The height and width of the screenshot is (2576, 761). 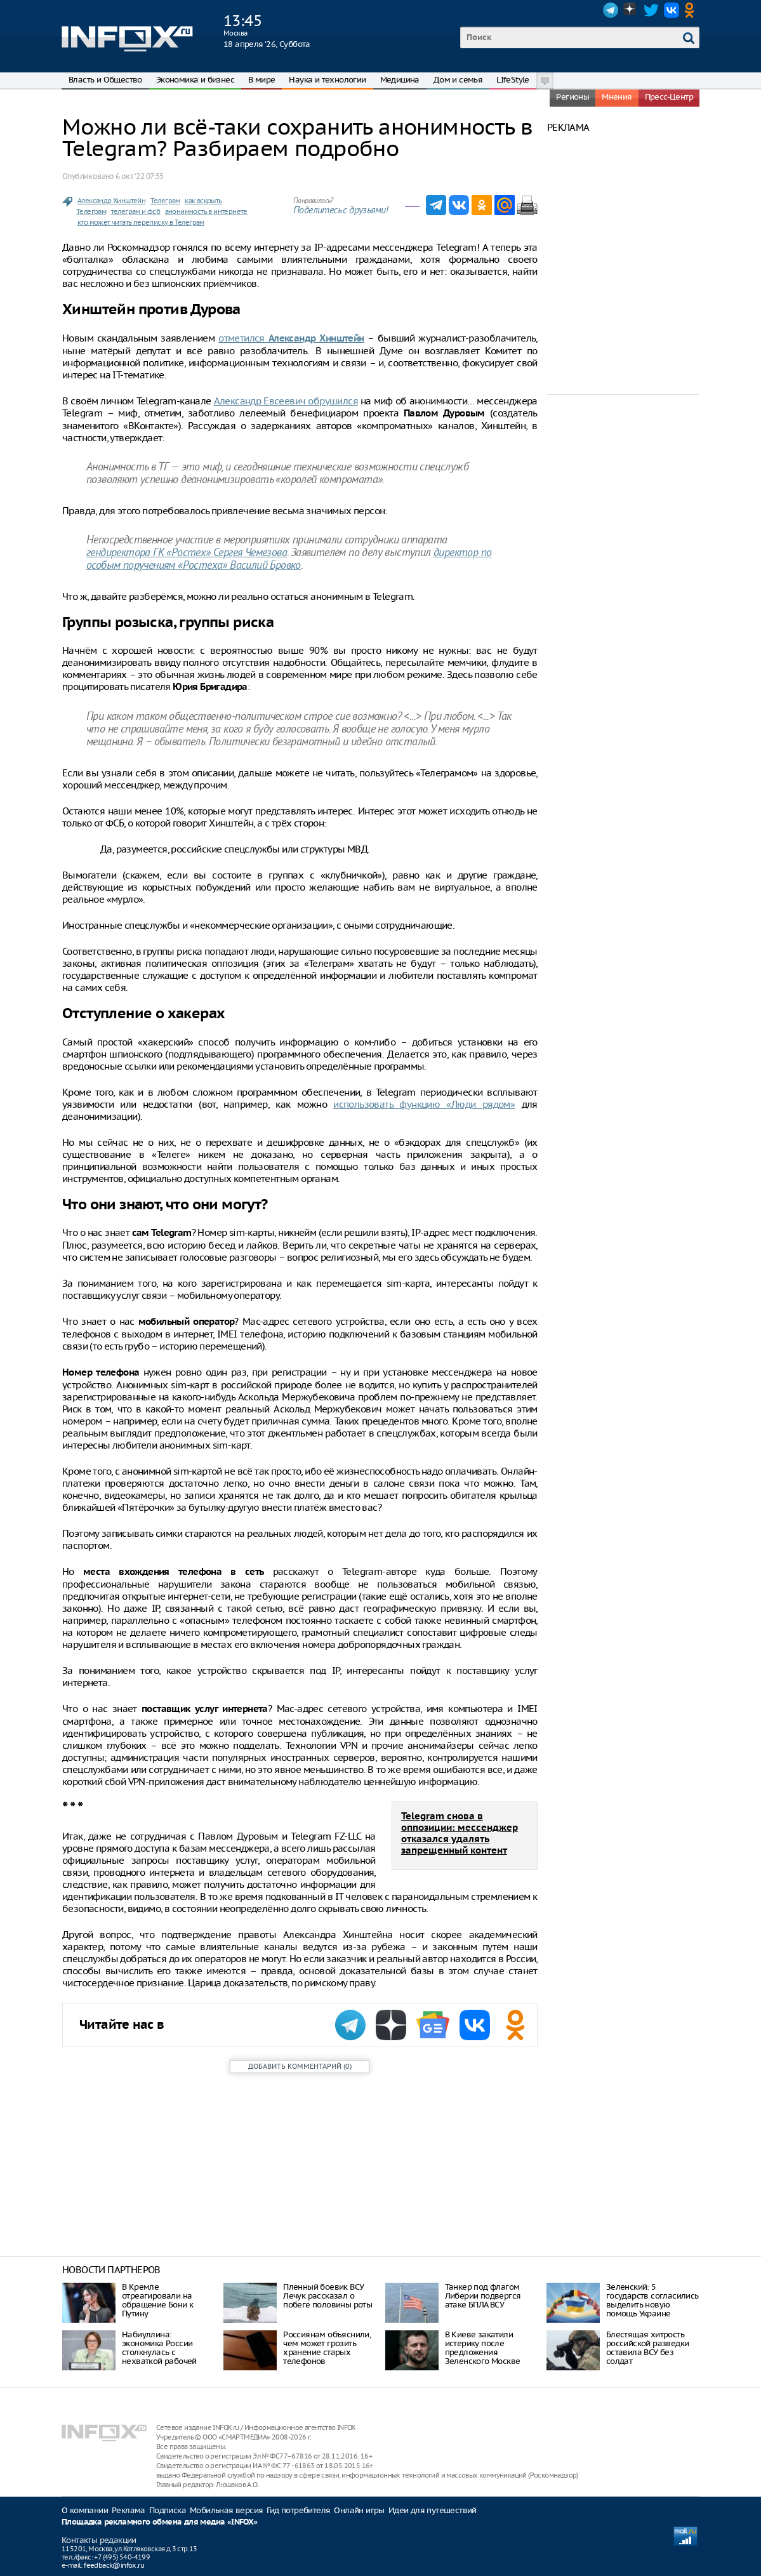 What do you see at coordinates (111, 200) in the screenshot?
I see `Александр Хинштейн` at bounding box center [111, 200].